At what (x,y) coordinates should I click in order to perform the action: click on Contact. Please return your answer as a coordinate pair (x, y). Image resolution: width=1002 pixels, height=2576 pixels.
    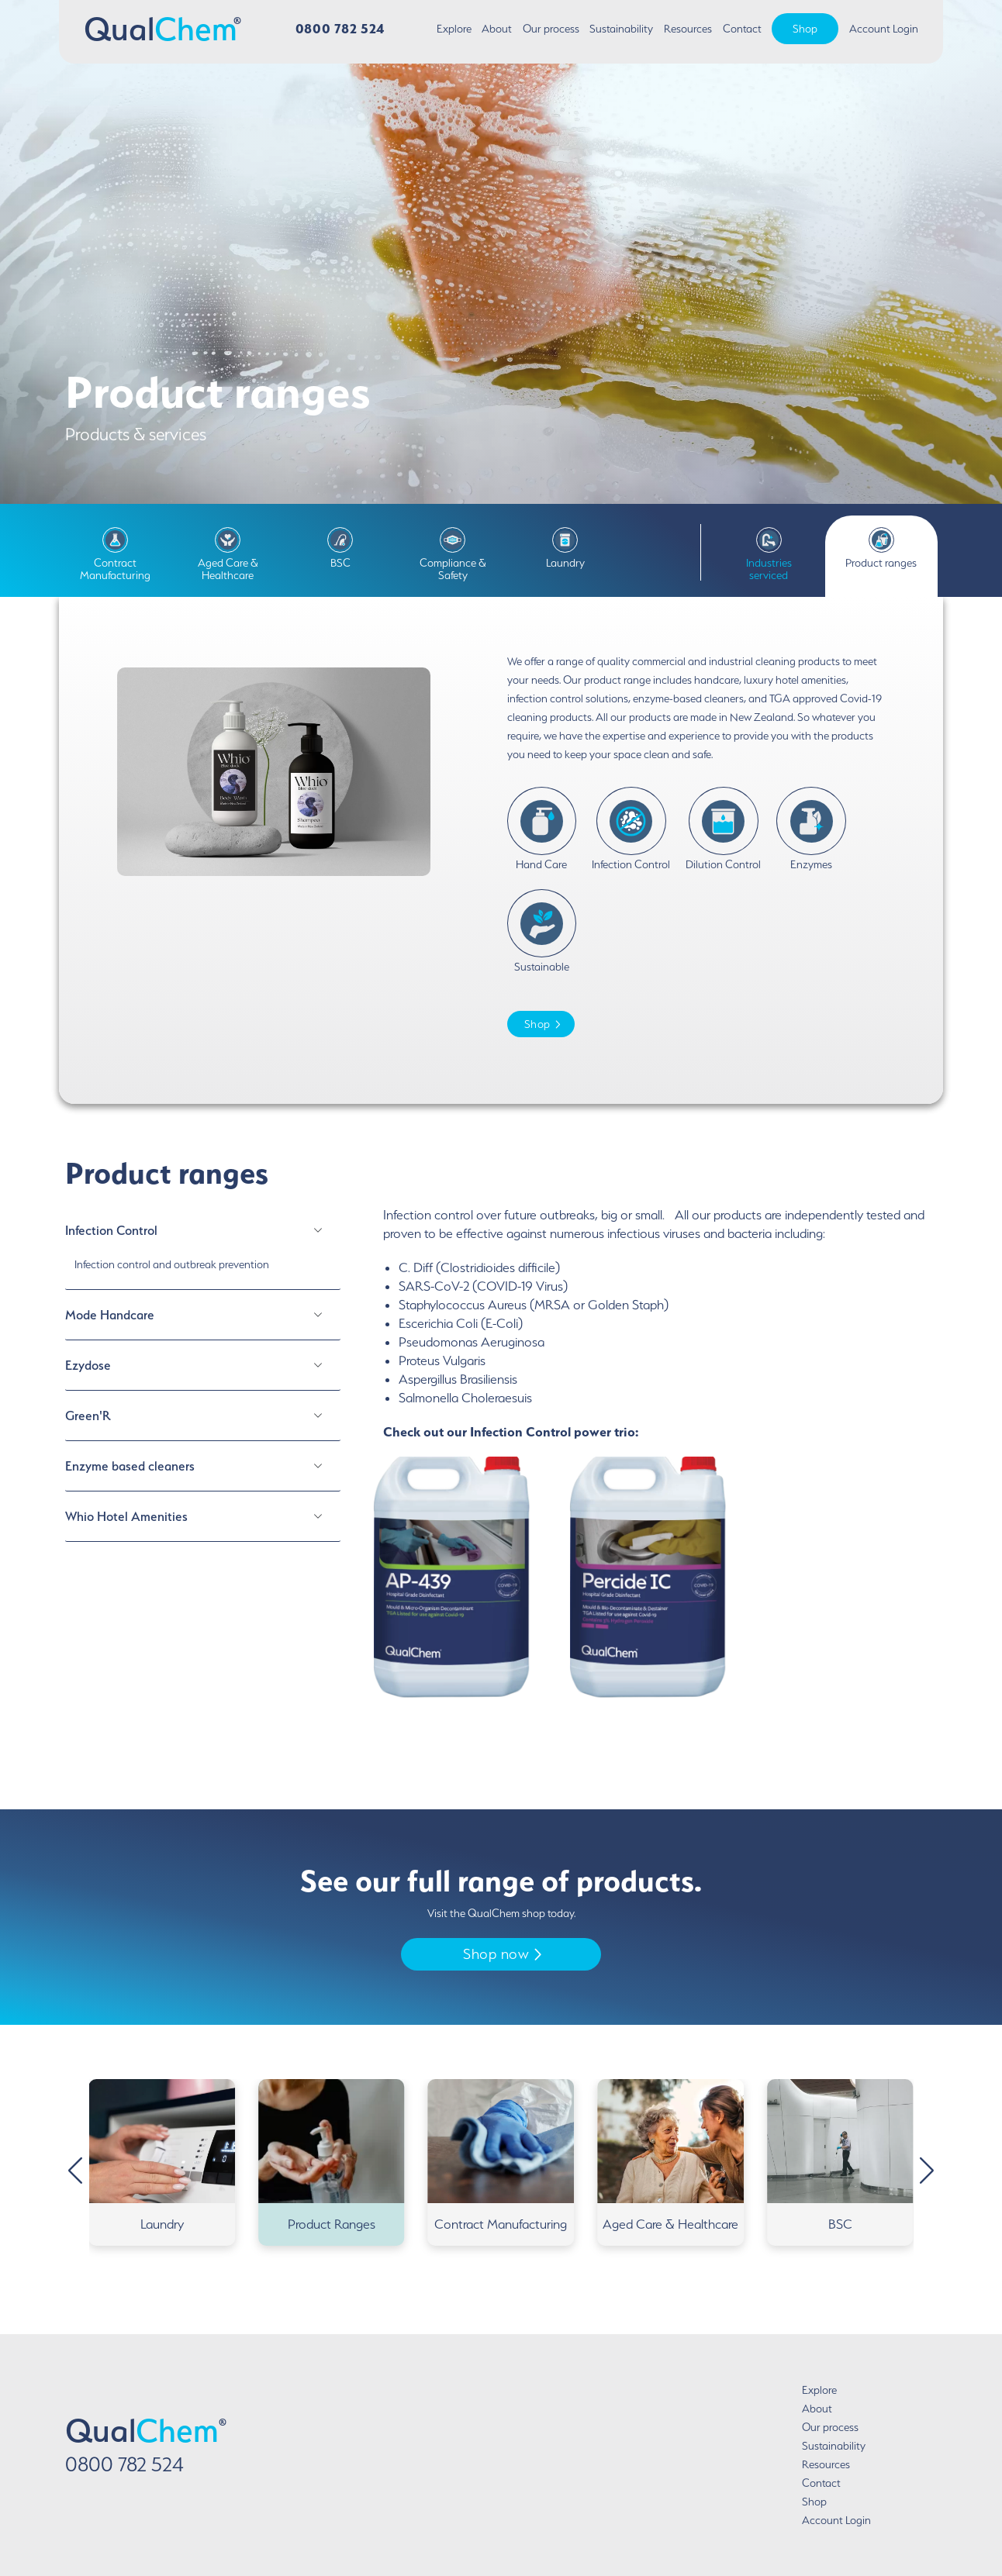
    Looking at the image, I should click on (742, 28).